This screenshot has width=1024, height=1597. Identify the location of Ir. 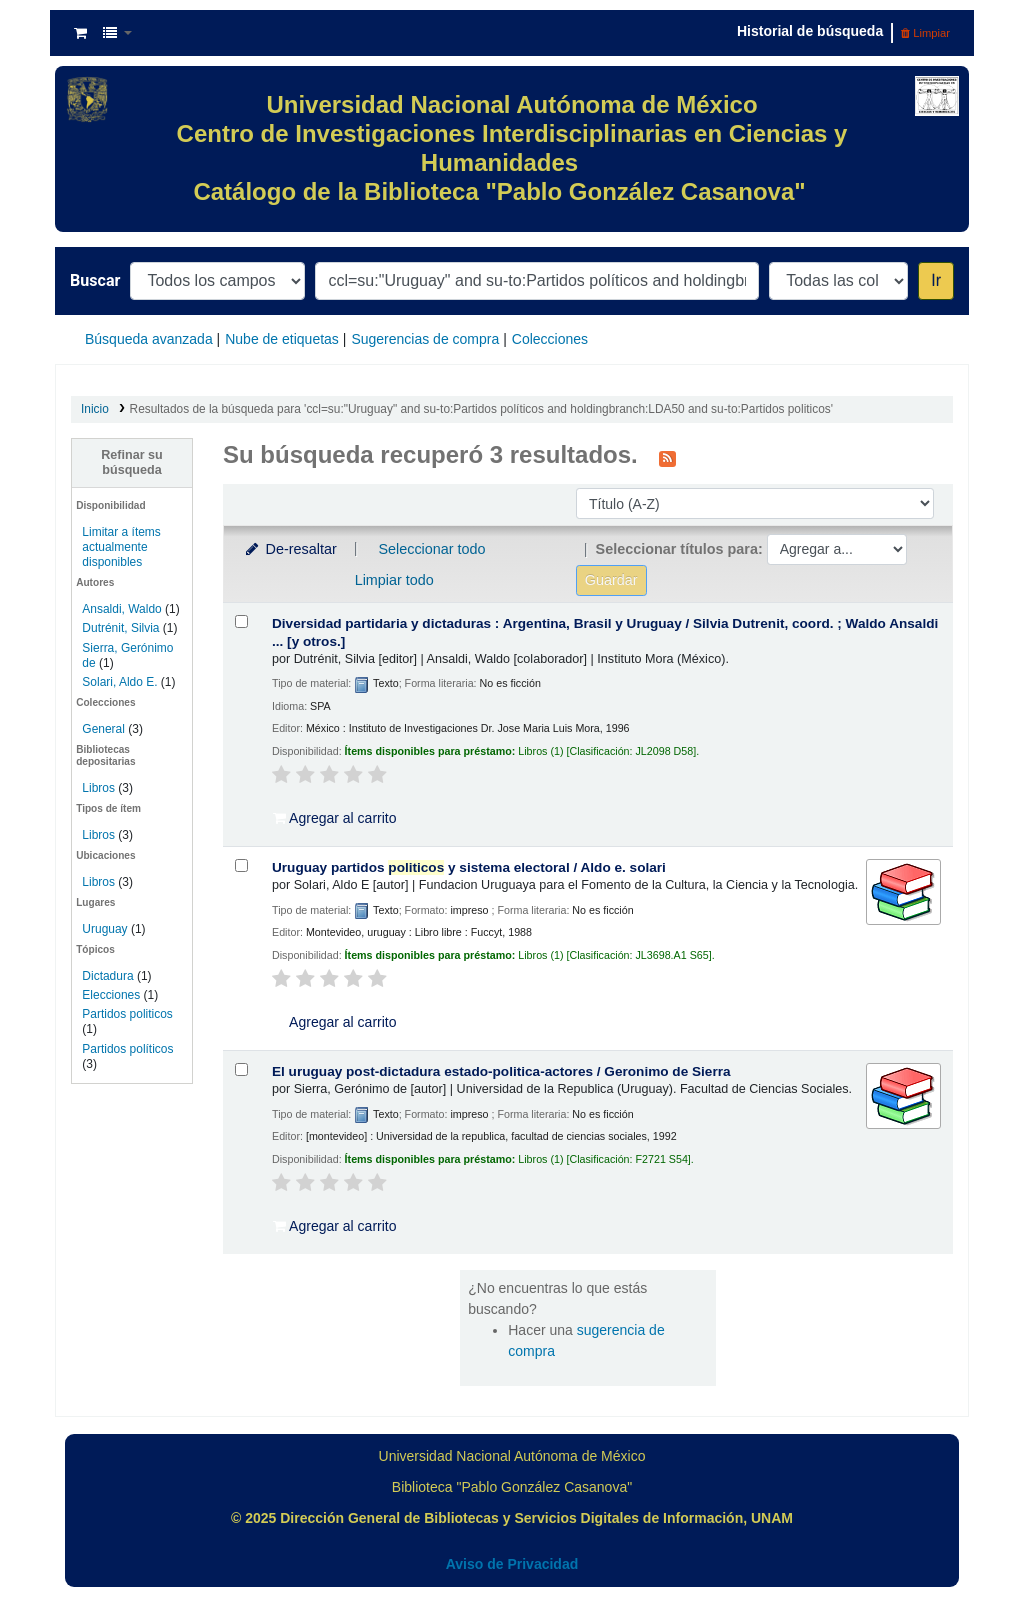
(936, 280).